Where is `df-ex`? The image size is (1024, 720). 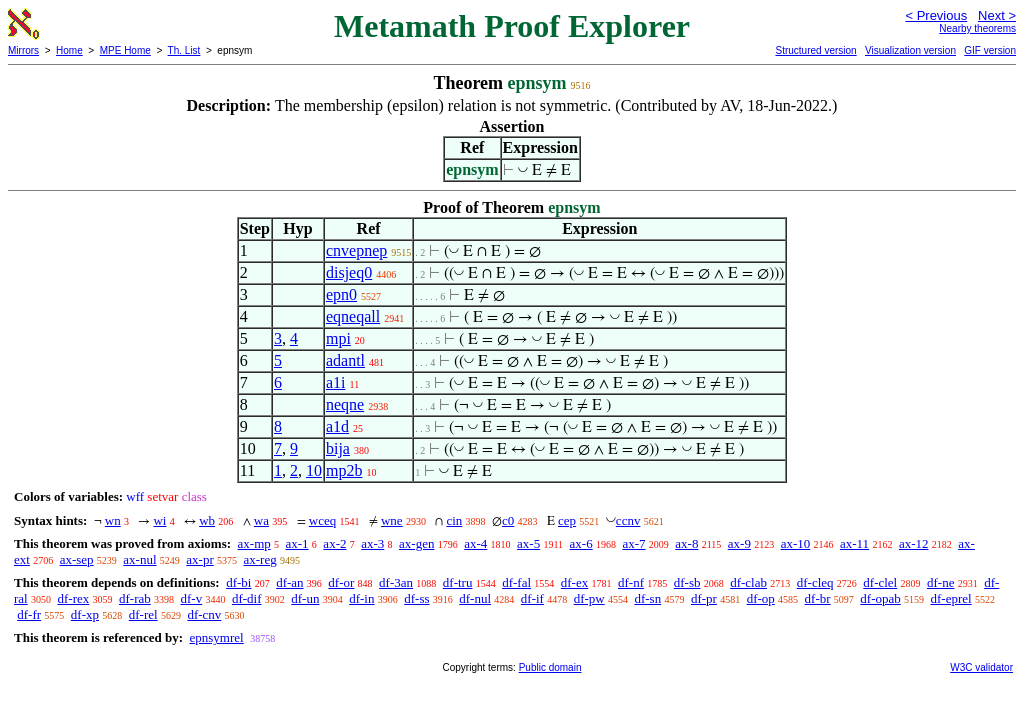 df-ex is located at coordinates (574, 582).